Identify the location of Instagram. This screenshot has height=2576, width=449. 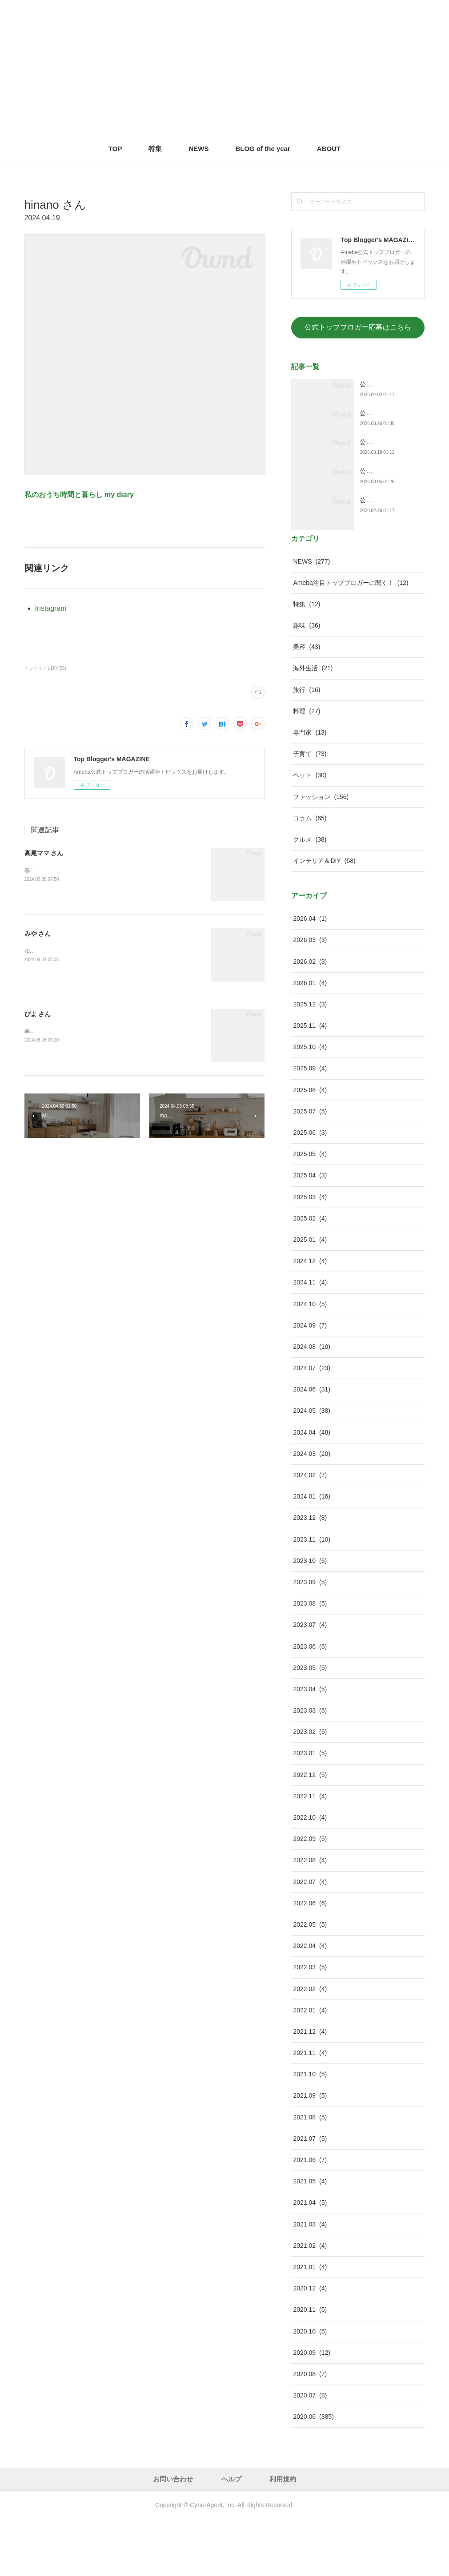
(51, 608).